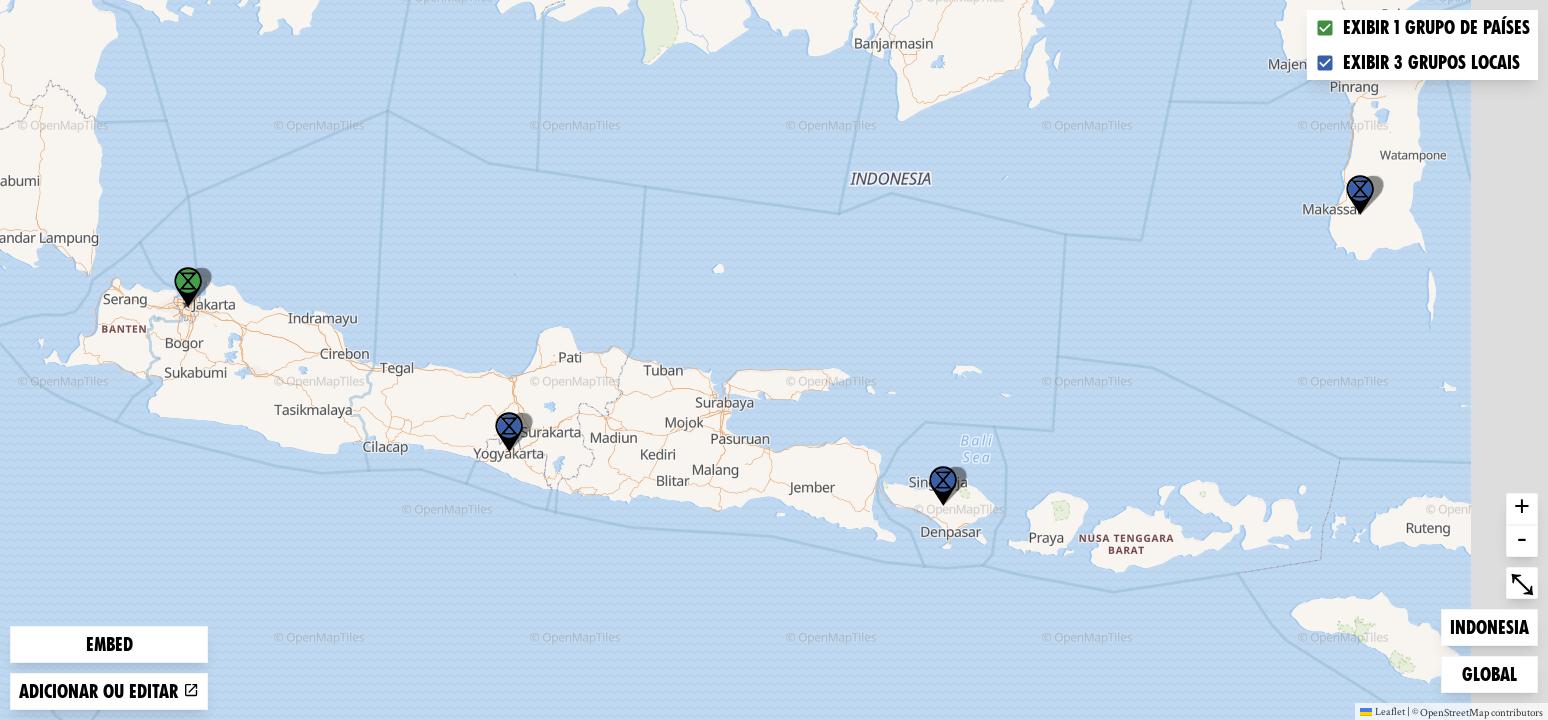  I want to click on Indonesia, so click(1489, 625).